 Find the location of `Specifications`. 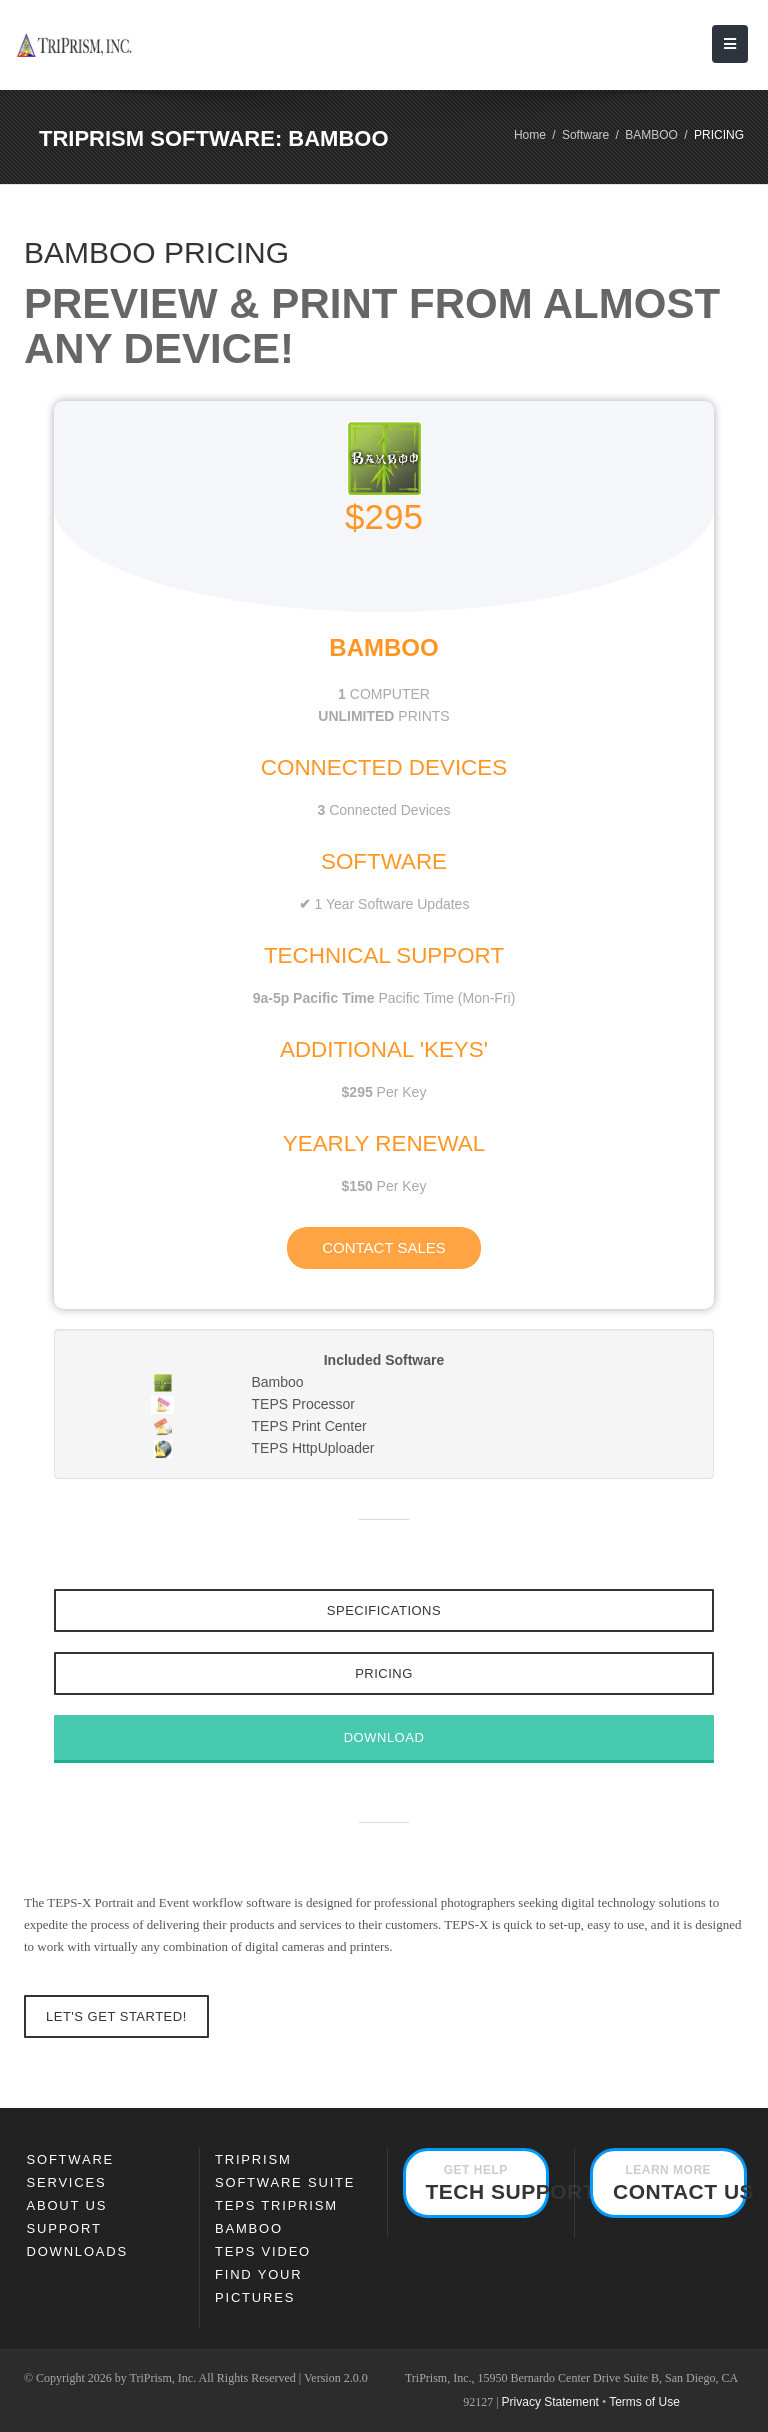

Specifications is located at coordinates (384, 1610).